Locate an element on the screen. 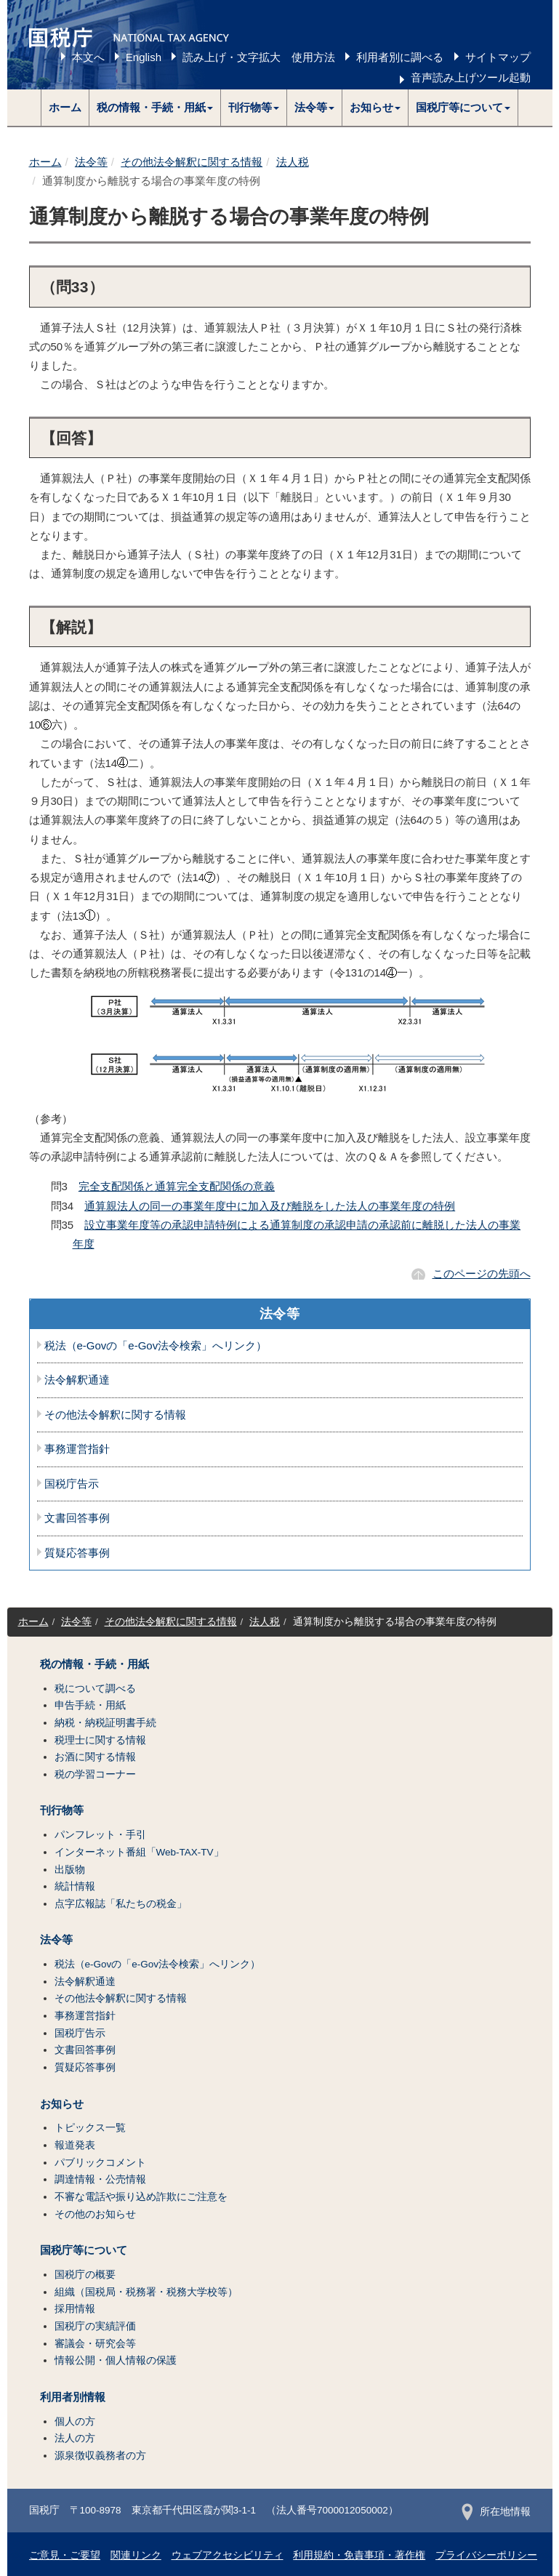 This screenshot has width=559, height=2576. ウェブアクセシビリティ is located at coordinates (227, 2555).